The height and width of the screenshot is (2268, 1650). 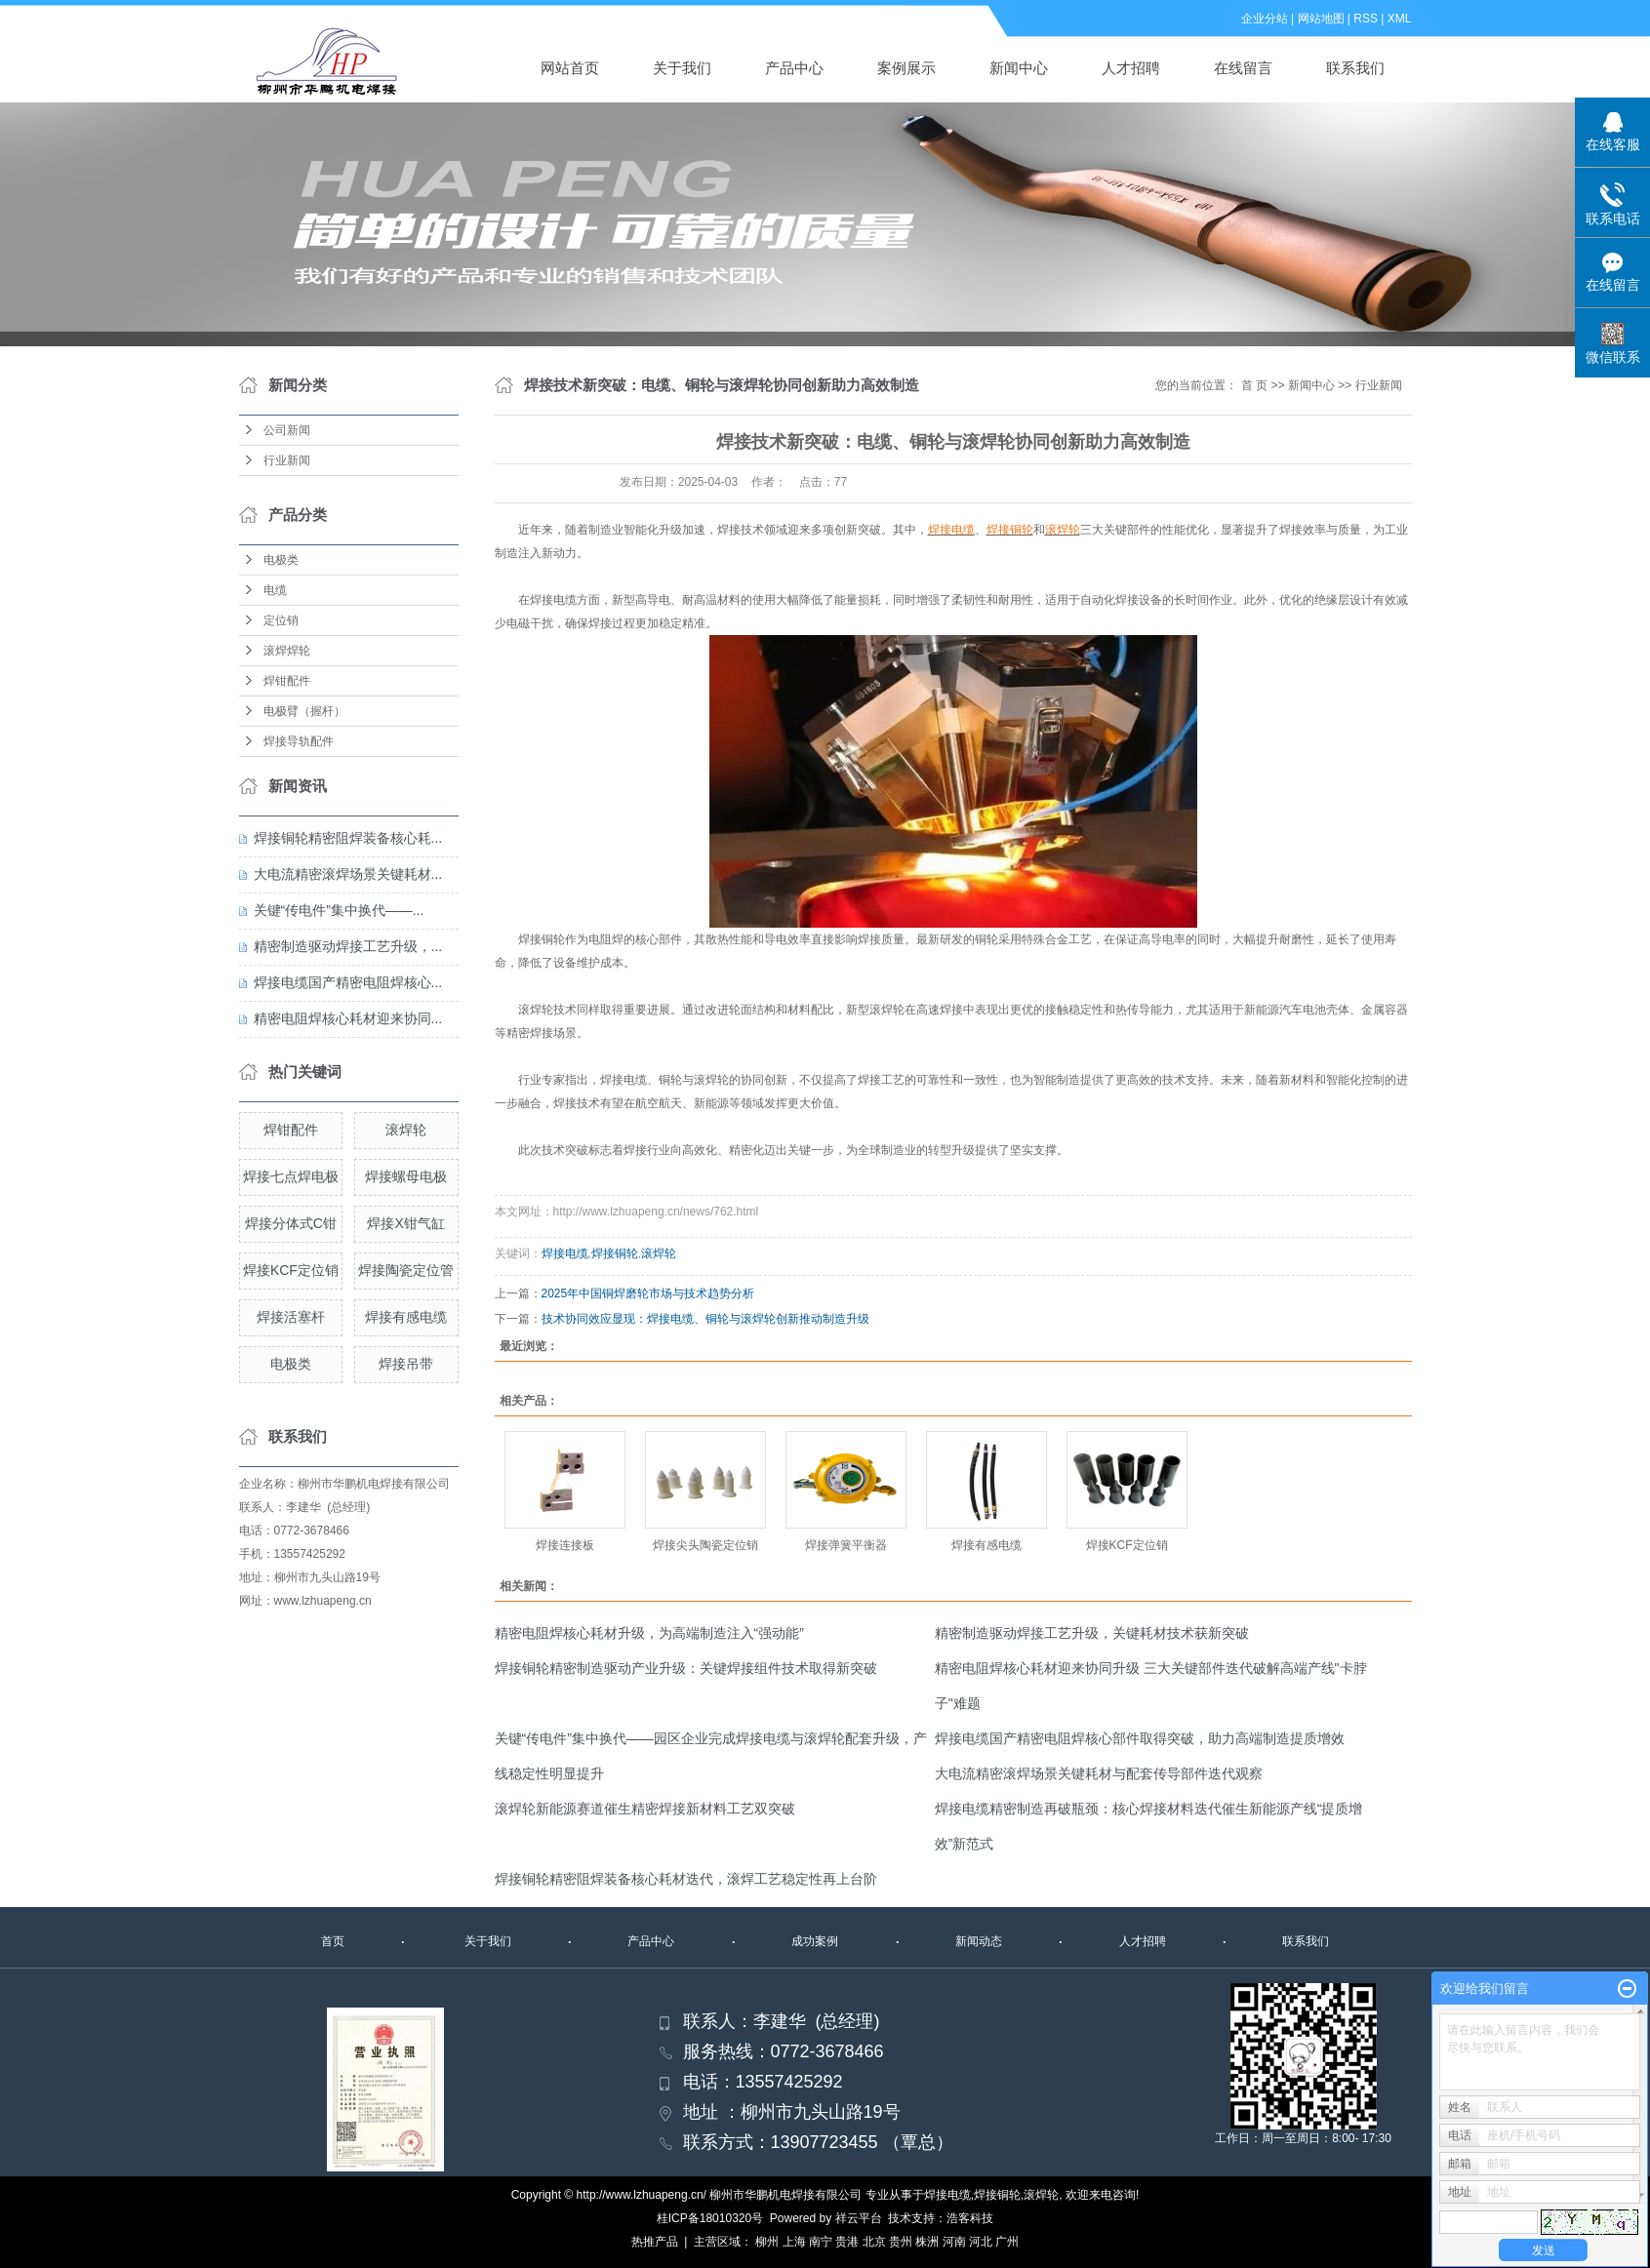 I want to click on 产品中心, so click(x=794, y=68).